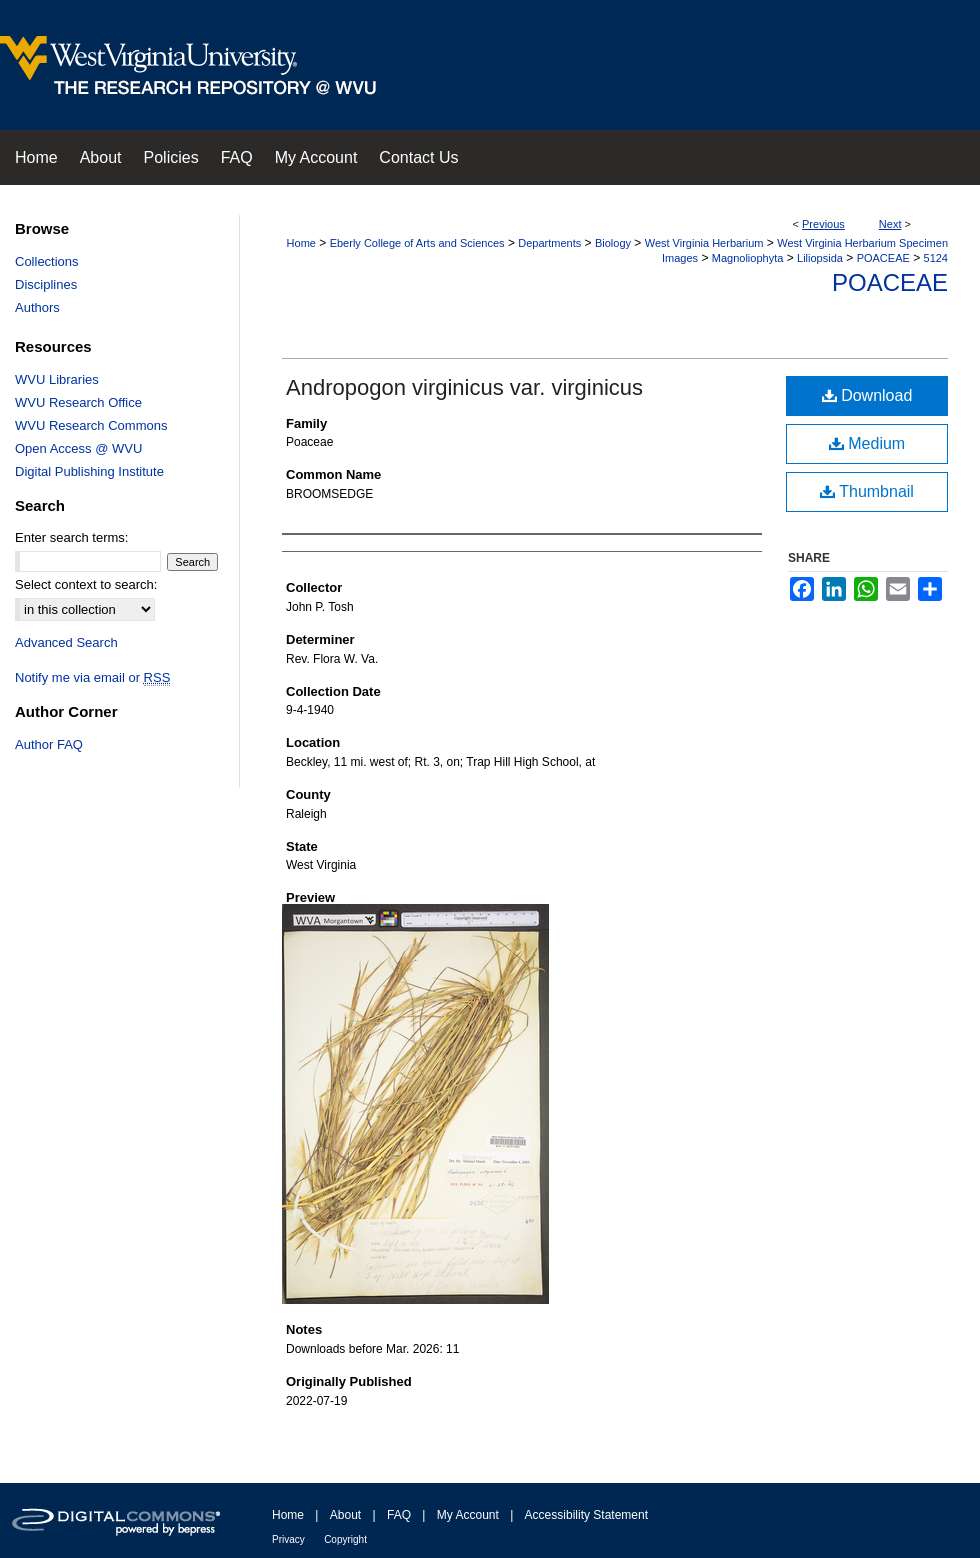  What do you see at coordinates (399, 1515) in the screenshot?
I see `FAQ` at bounding box center [399, 1515].